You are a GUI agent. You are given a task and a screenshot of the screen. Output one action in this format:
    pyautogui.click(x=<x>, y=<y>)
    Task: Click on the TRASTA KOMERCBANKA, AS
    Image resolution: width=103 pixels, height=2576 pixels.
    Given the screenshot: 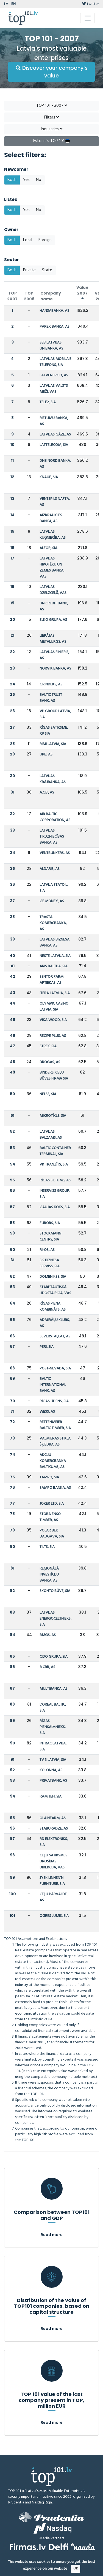 What is the action you would take?
    pyautogui.click(x=53, y=923)
    